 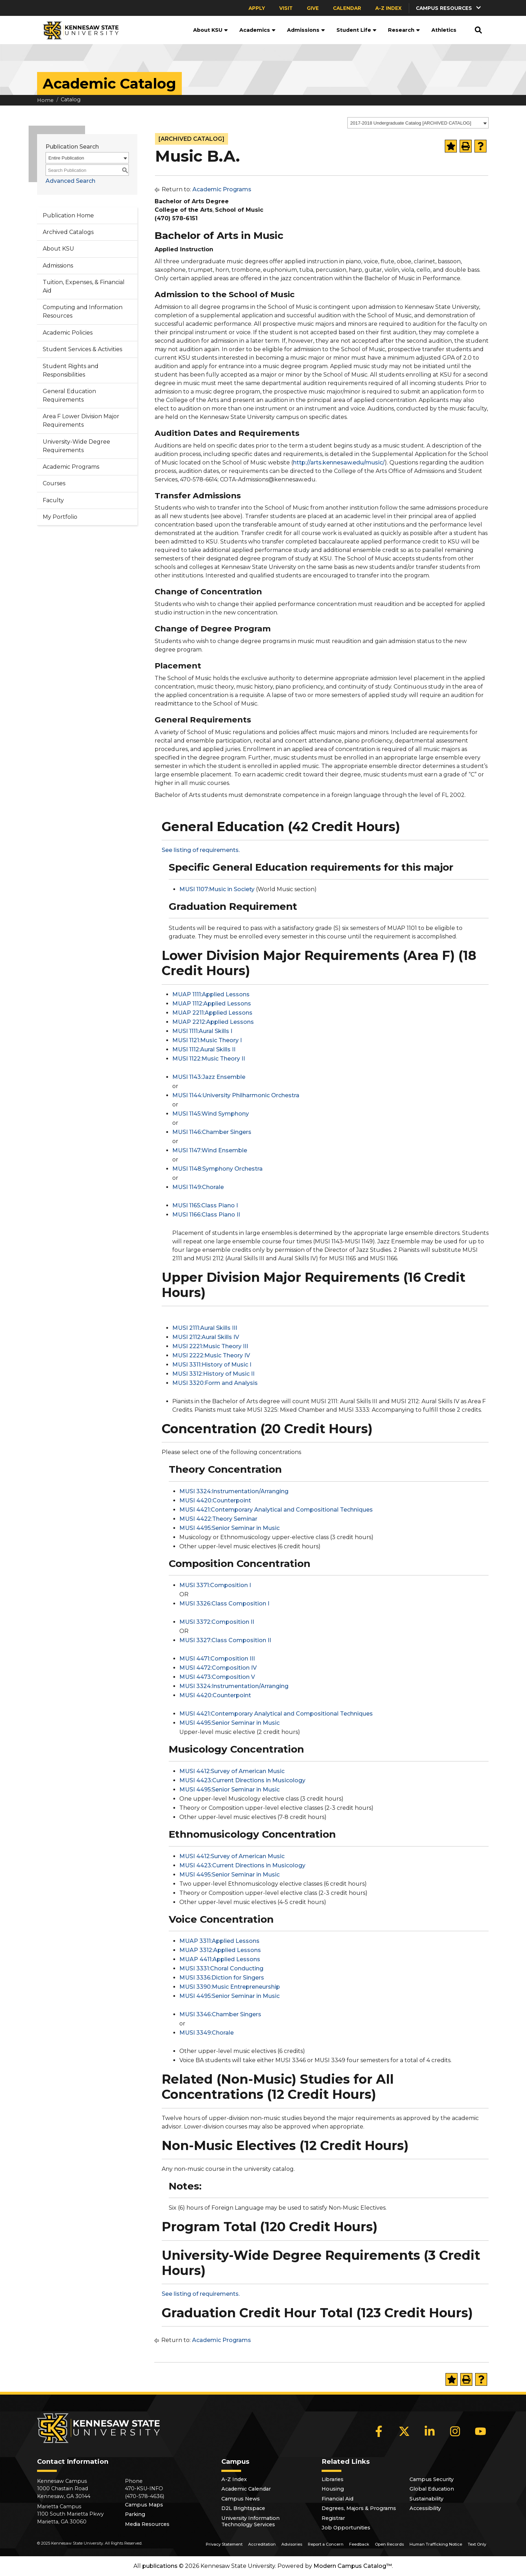 What do you see at coordinates (54, 483) in the screenshot?
I see `Courses` at bounding box center [54, 483].